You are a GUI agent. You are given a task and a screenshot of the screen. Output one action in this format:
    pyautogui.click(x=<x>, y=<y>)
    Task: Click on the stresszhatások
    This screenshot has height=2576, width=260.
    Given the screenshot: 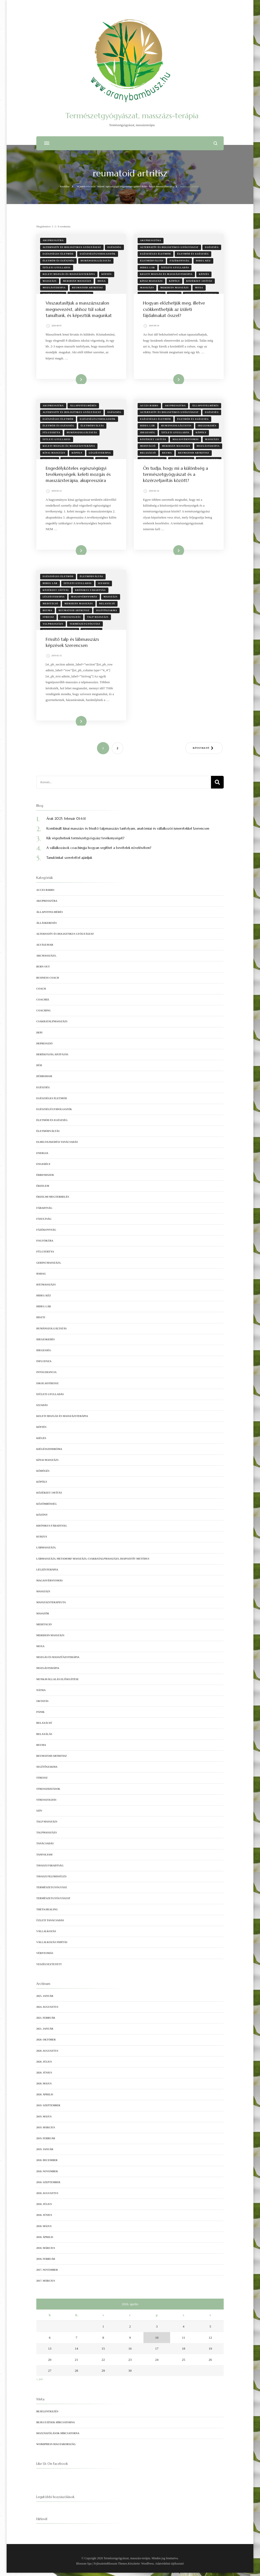 What is the action you would take?
    pyautogui.click(x=48, y=1792)
    